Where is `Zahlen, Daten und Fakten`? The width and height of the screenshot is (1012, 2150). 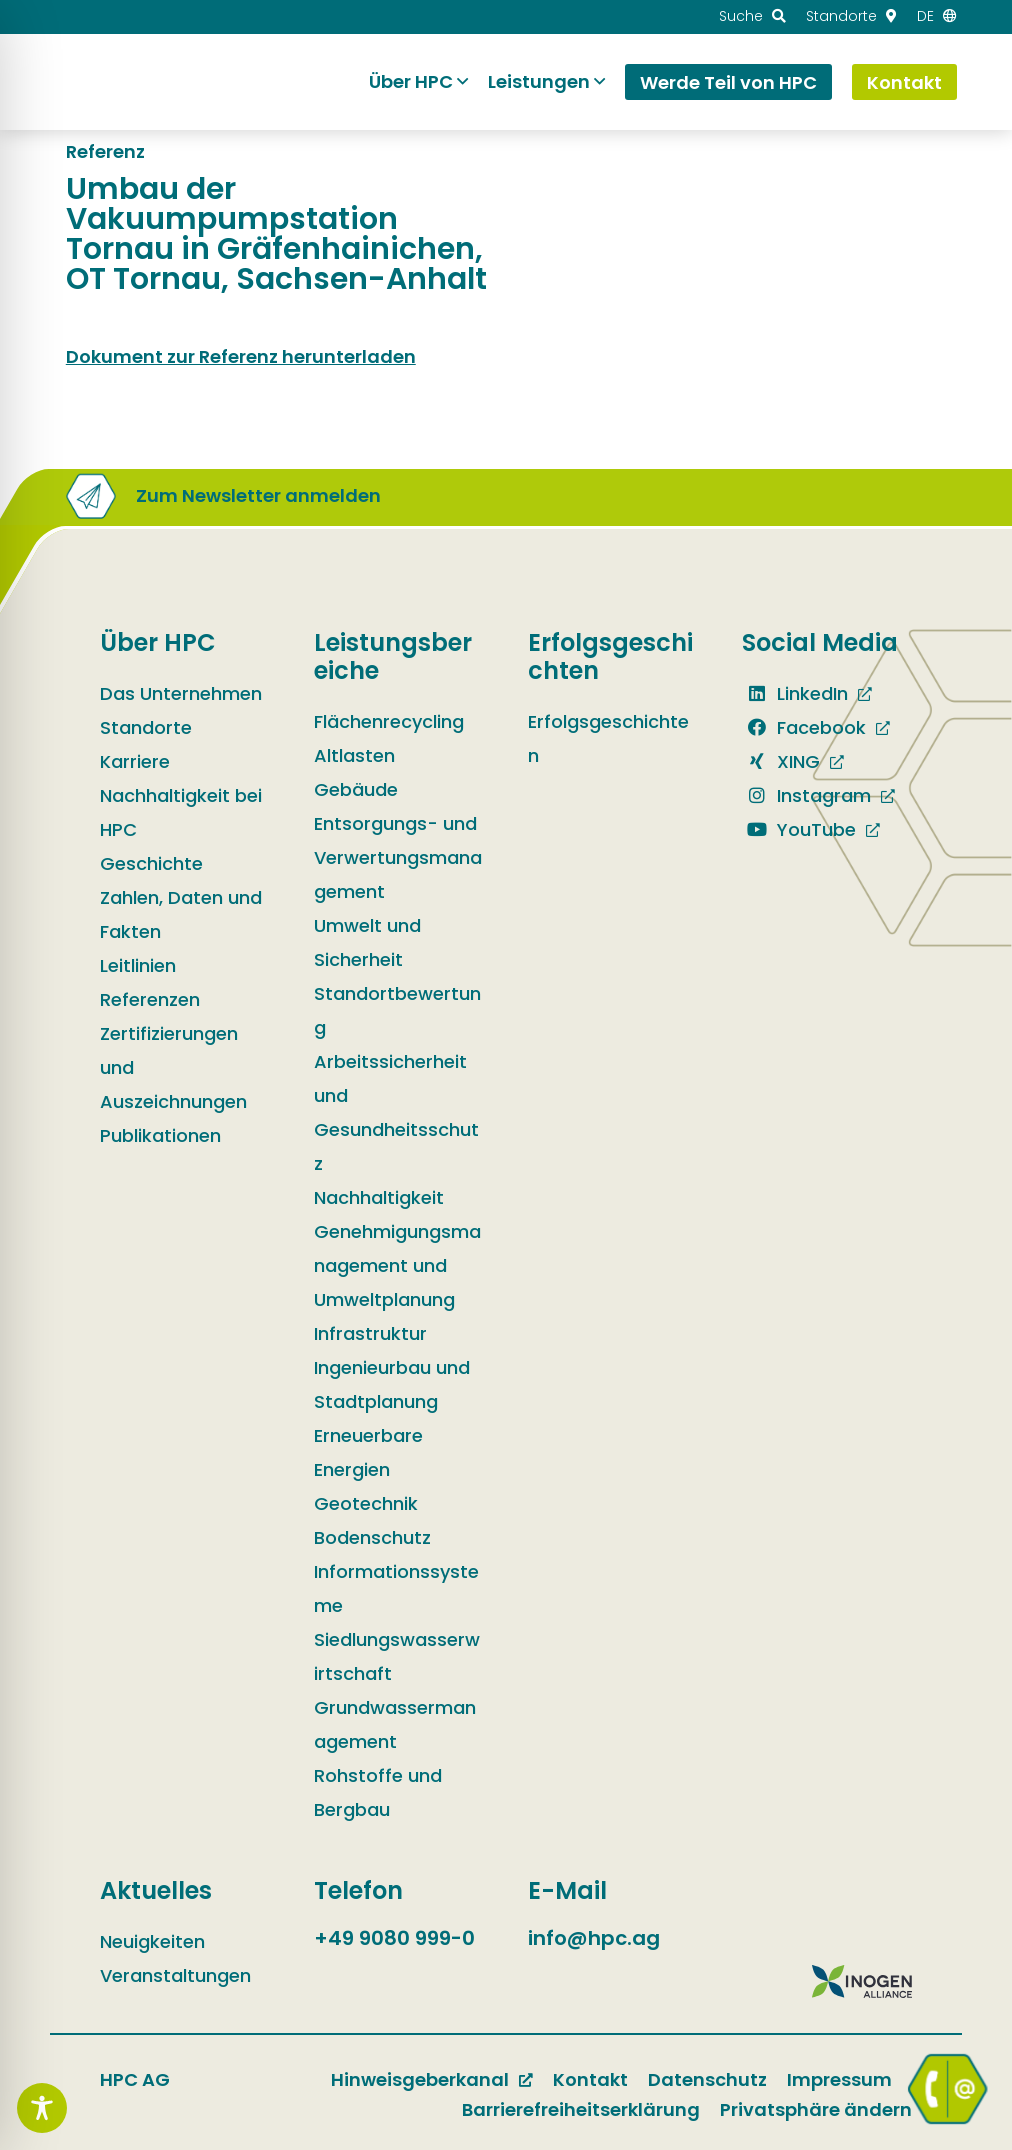 Zahlen, Daten und Fakten is located at coordinates (181, 914).